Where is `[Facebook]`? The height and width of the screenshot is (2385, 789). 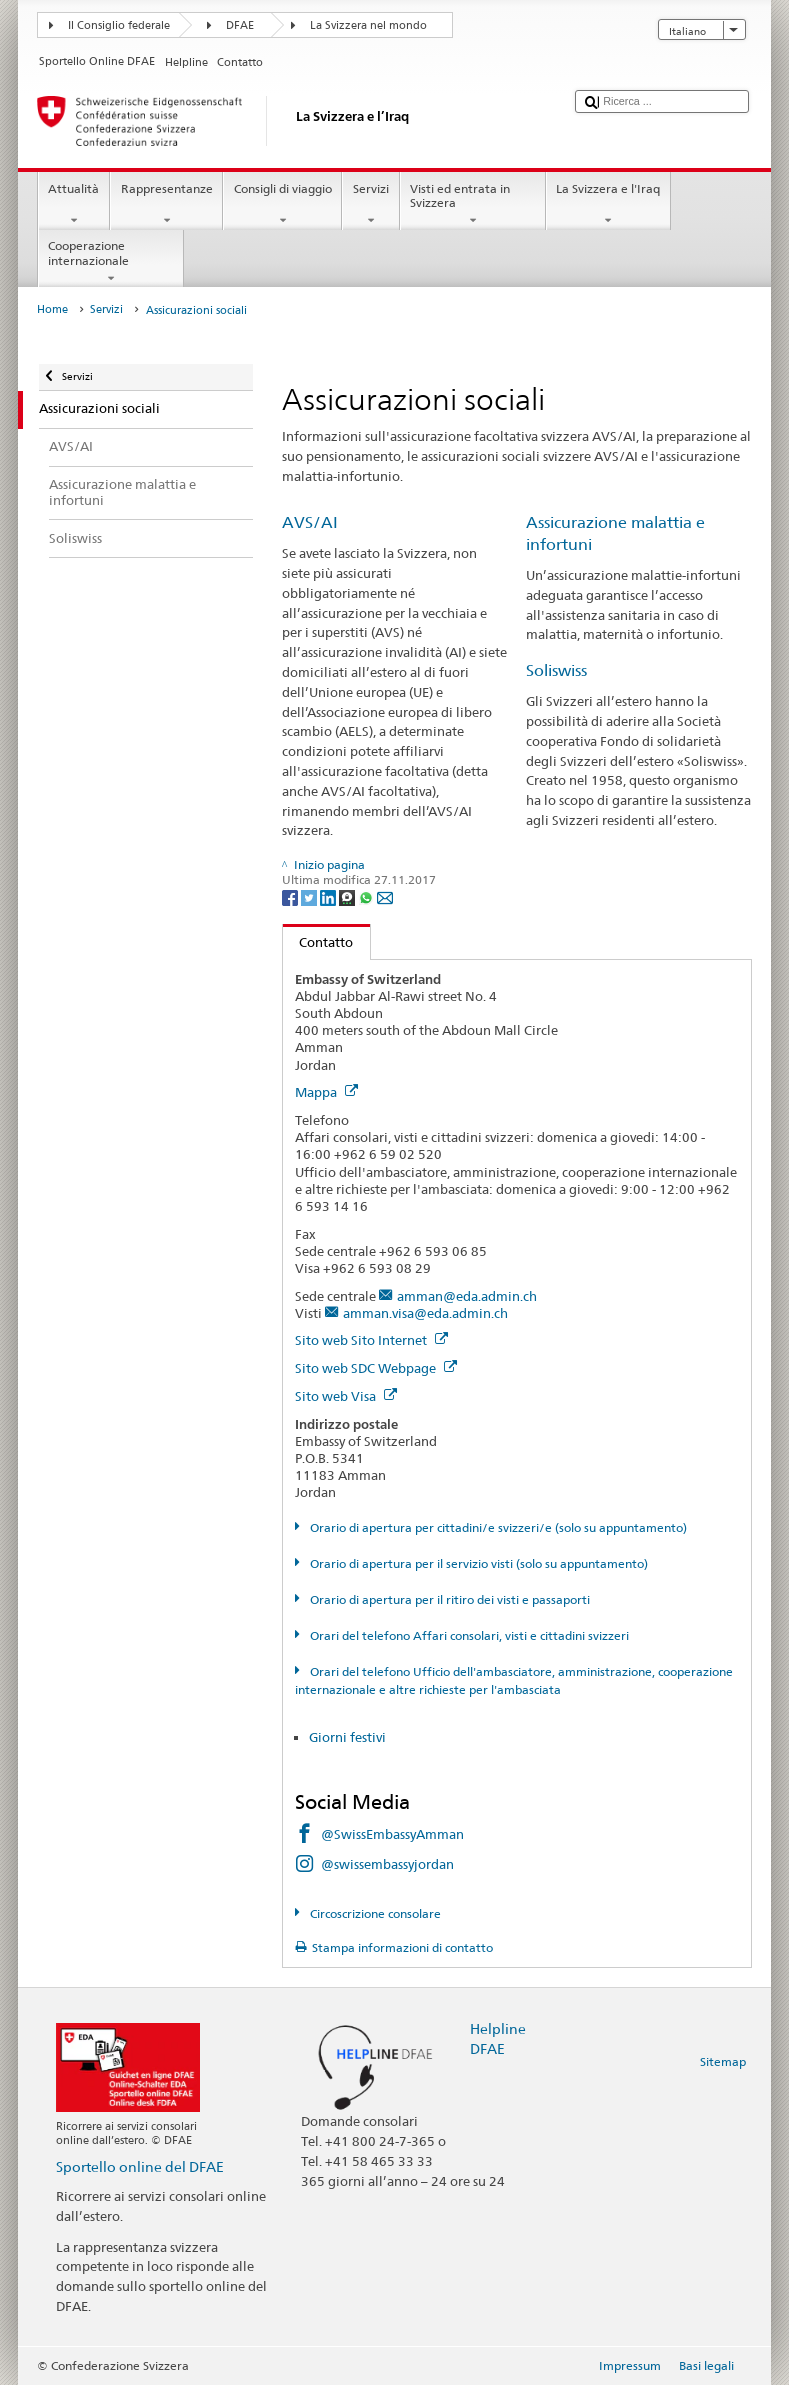
[Facebook] is located at coordinates (291, 896).